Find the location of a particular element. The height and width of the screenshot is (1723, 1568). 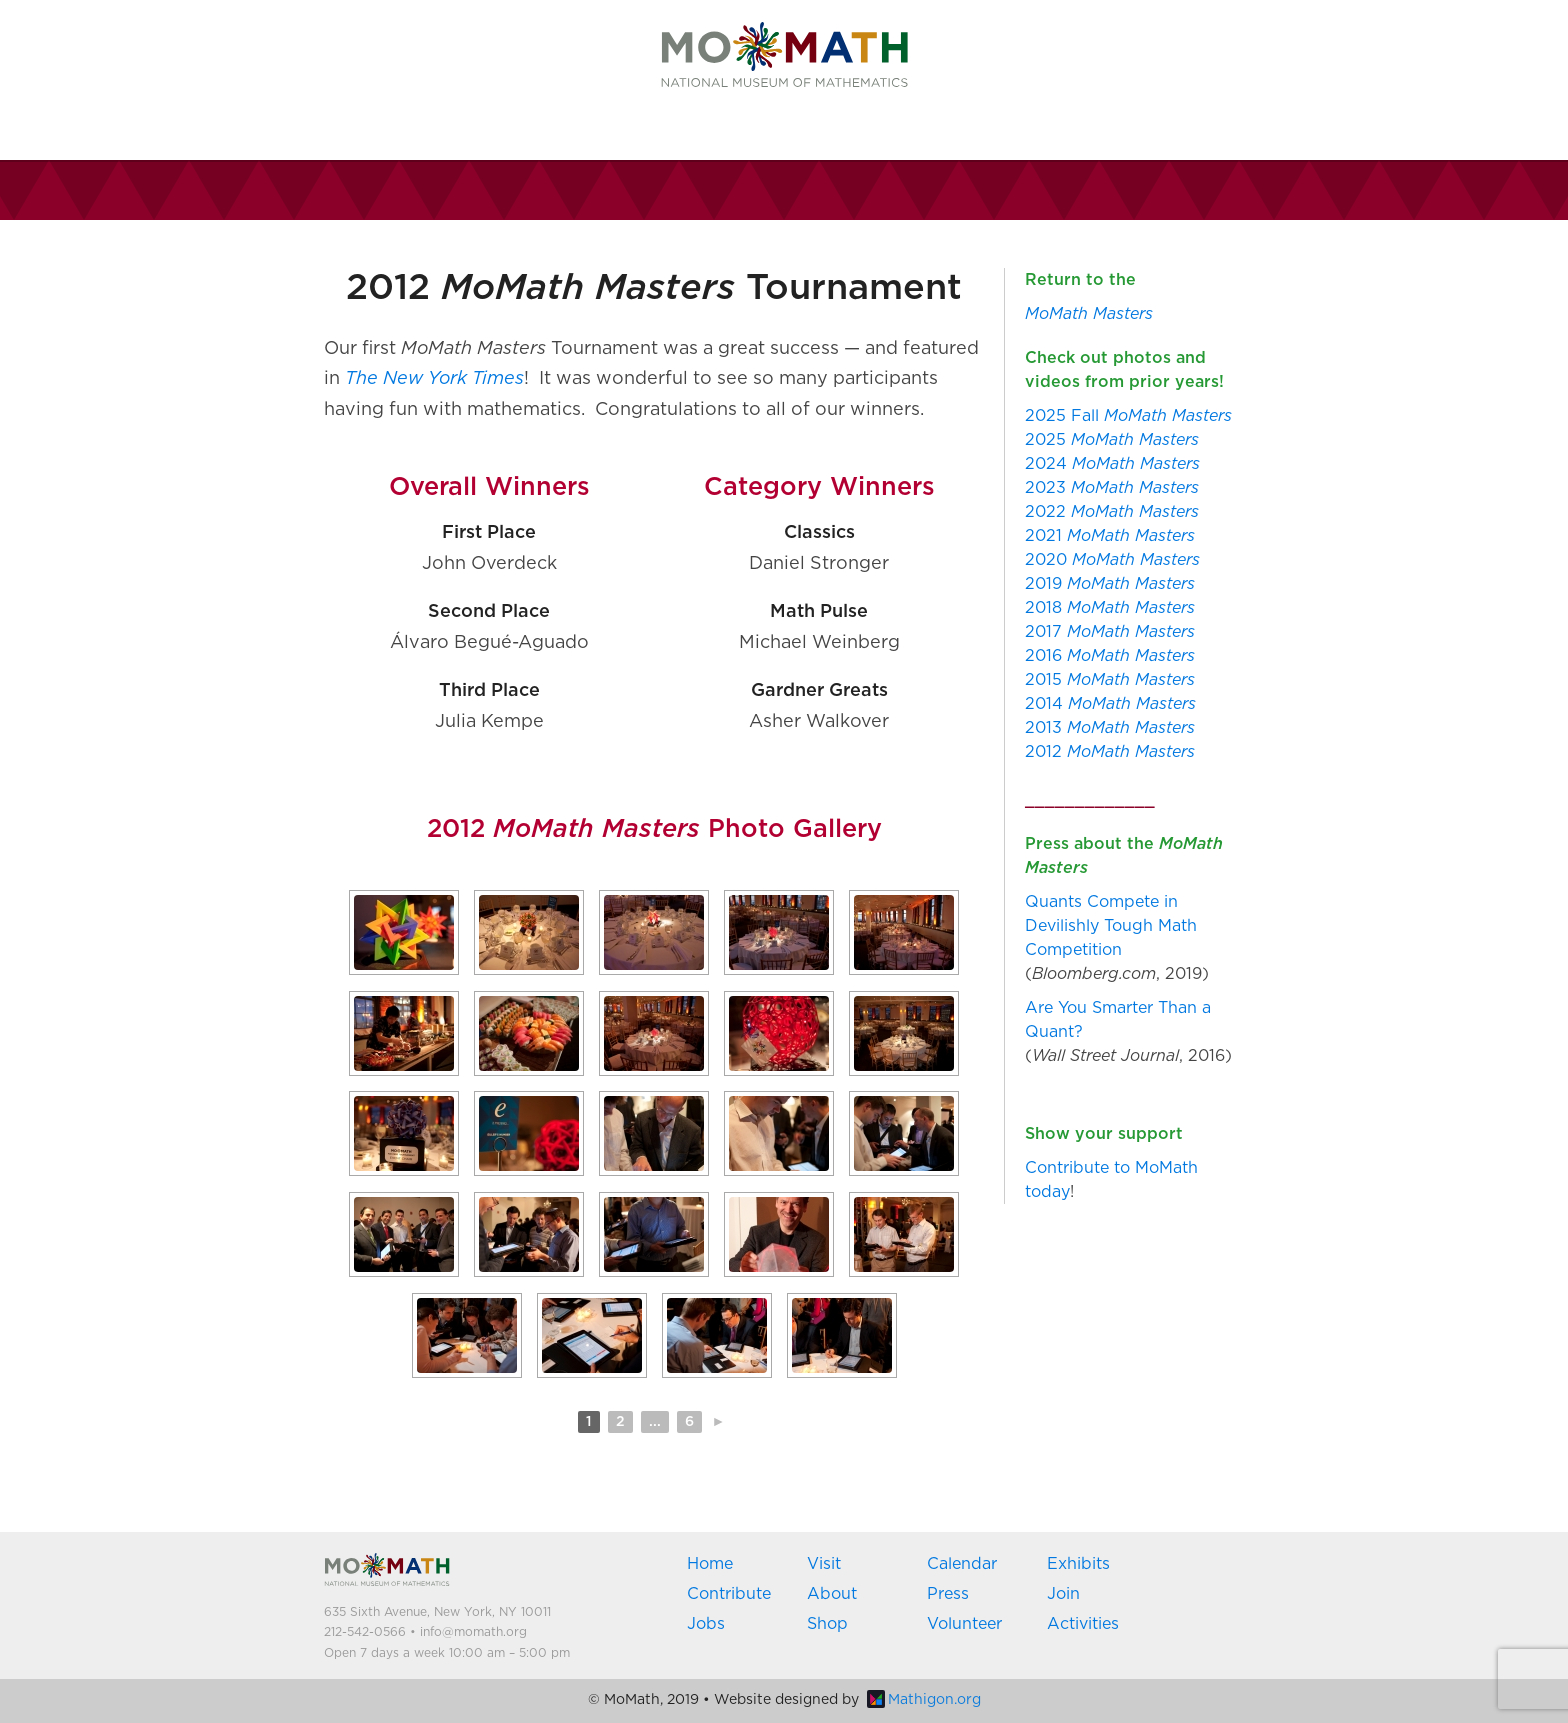

Volunteer is located at coordinates (964, 1624).